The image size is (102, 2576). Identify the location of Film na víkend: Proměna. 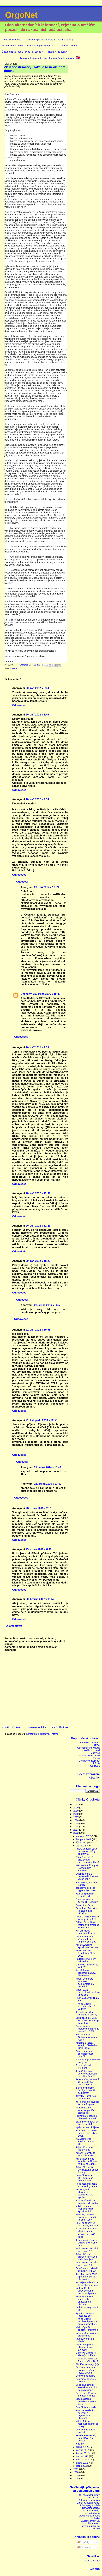
(83, 2066).